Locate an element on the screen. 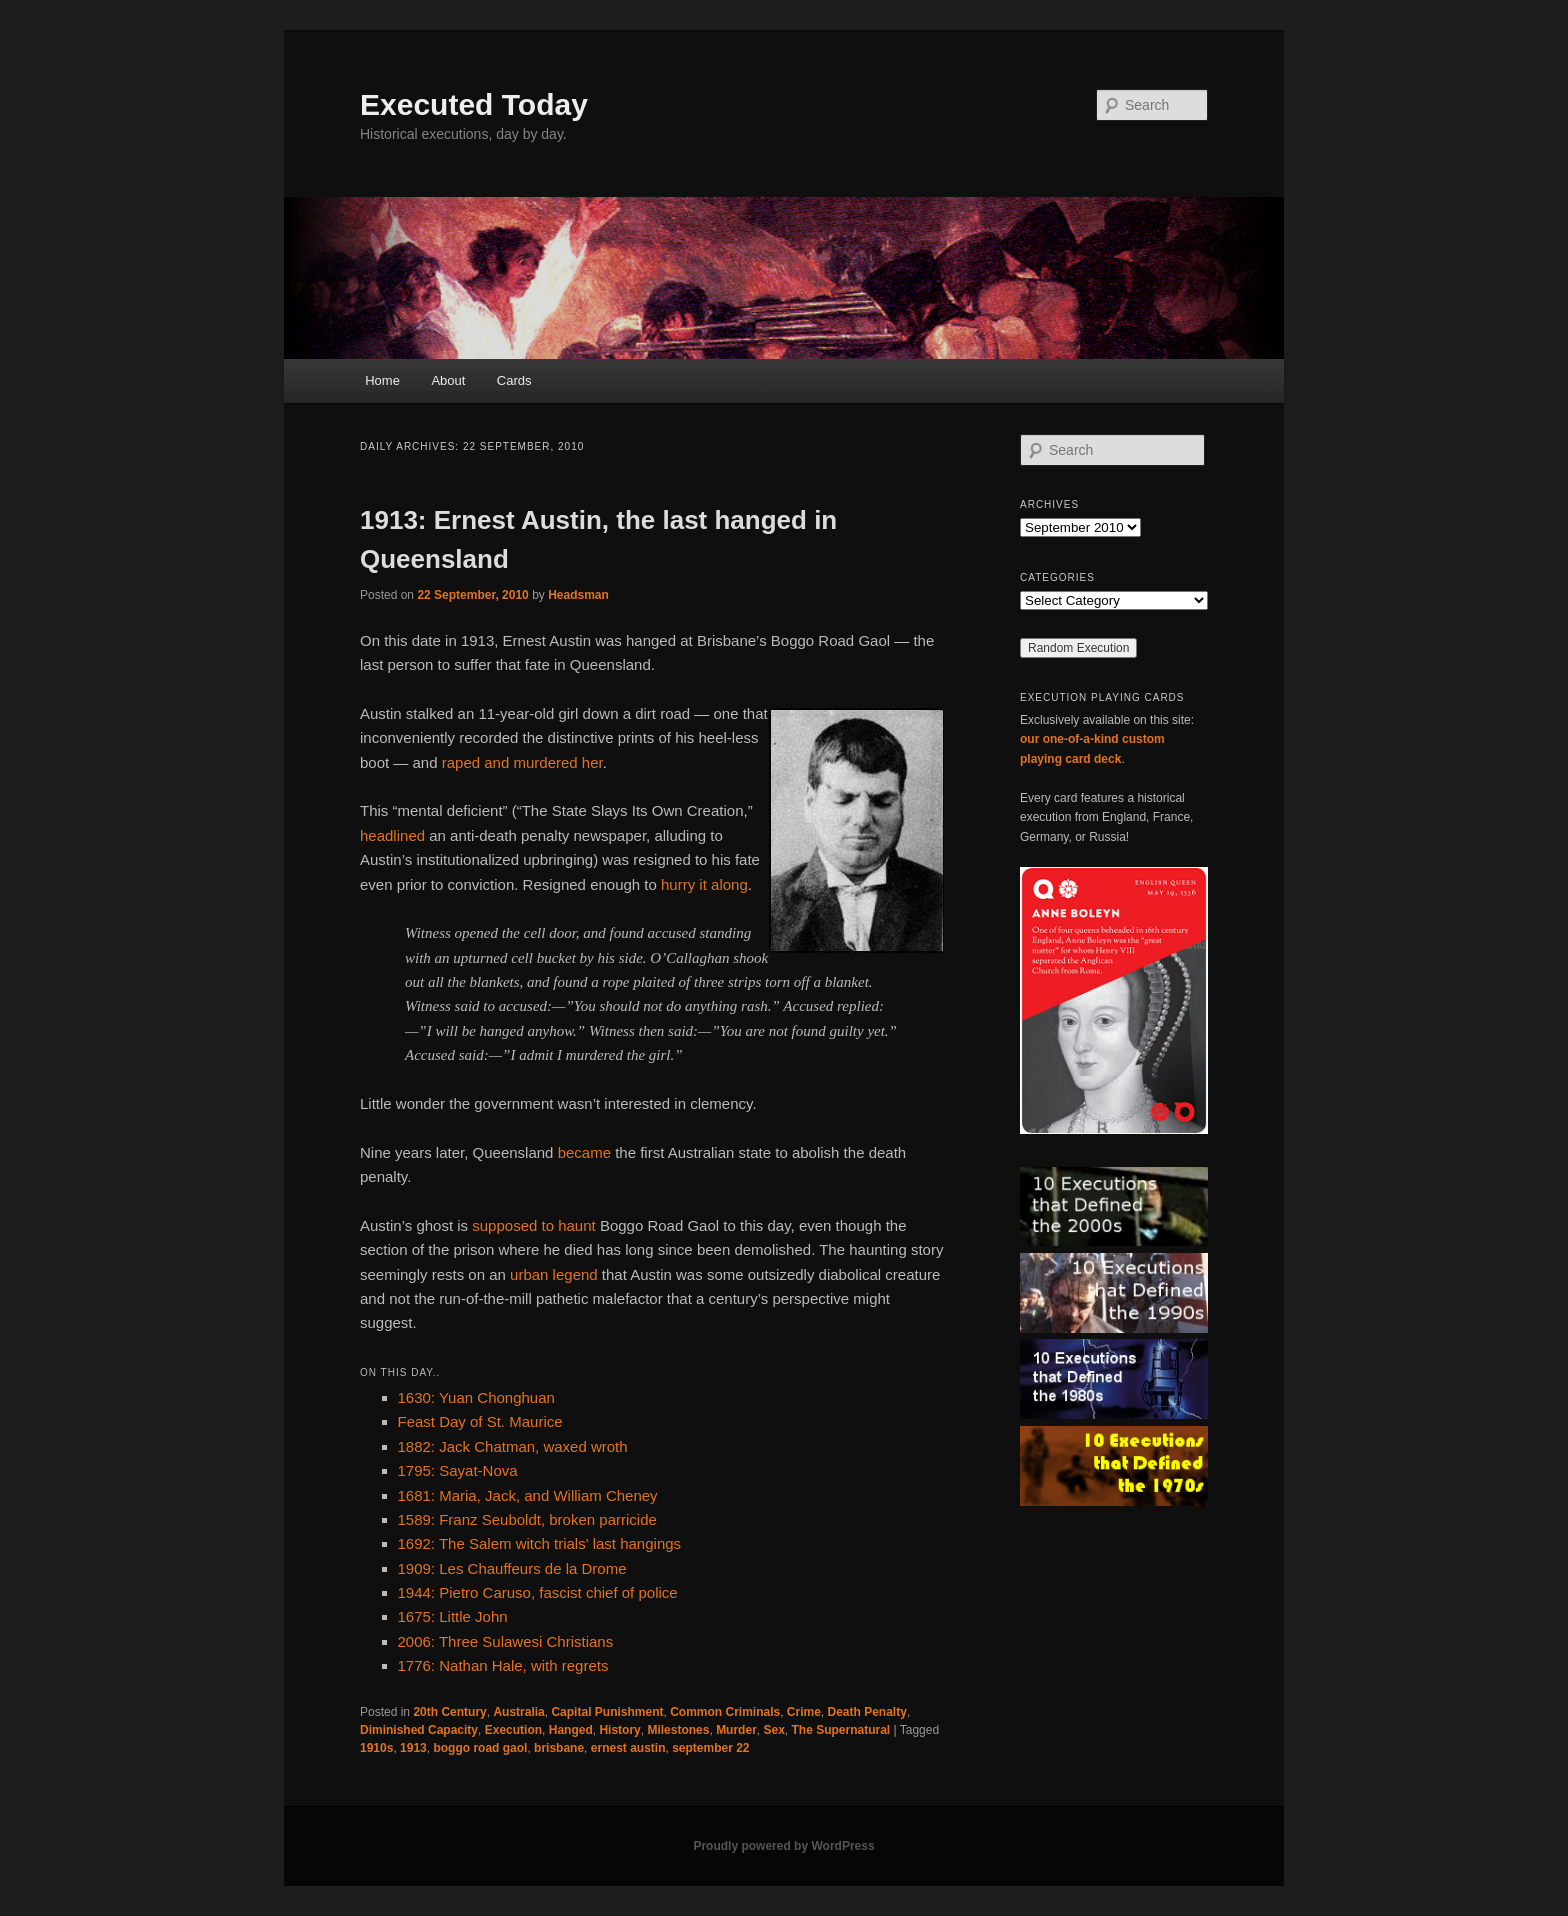  Execution is located at coordinates (513, 1730).